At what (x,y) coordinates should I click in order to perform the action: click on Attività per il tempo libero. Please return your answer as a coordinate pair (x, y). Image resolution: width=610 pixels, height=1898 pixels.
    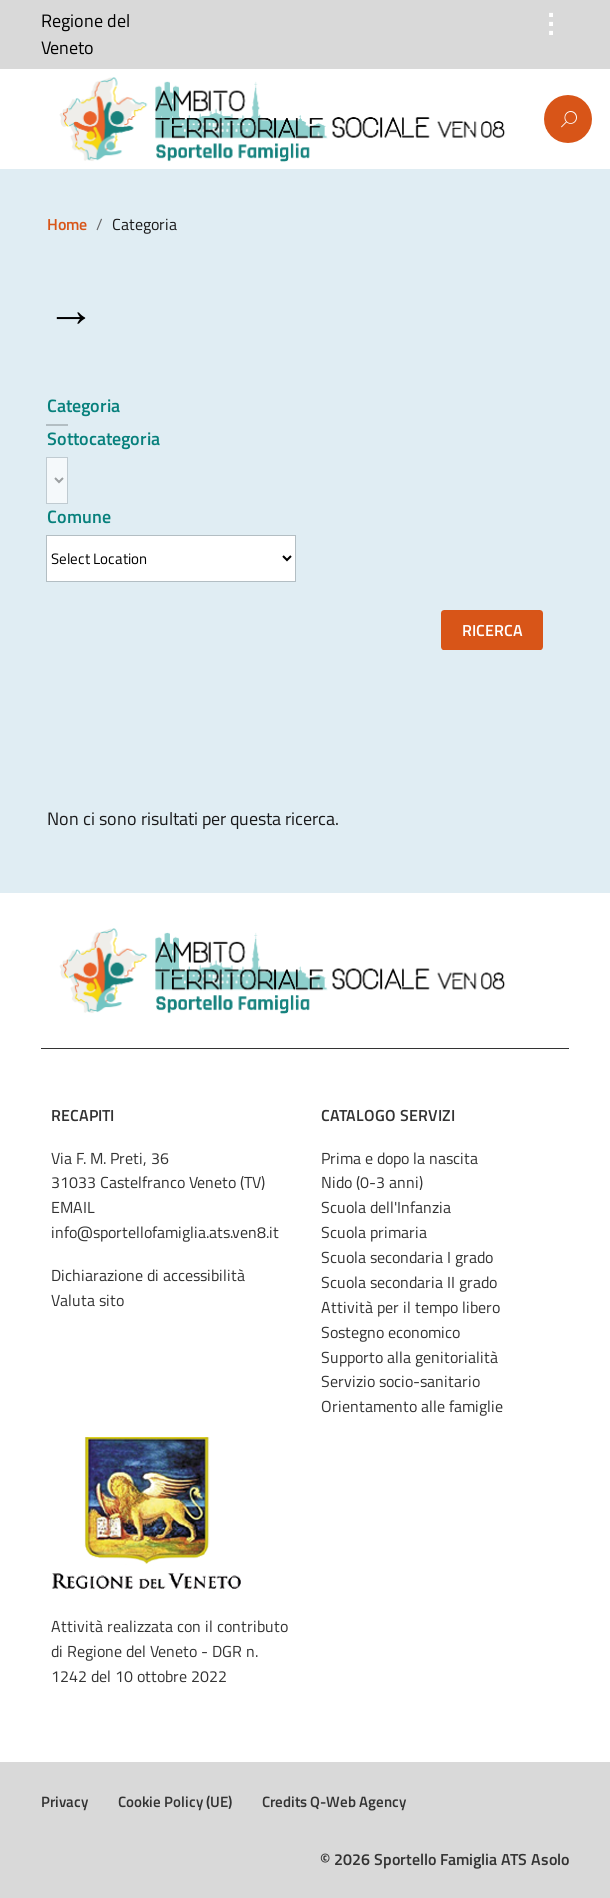
    Looking at the image, I should click on (410, 1307).